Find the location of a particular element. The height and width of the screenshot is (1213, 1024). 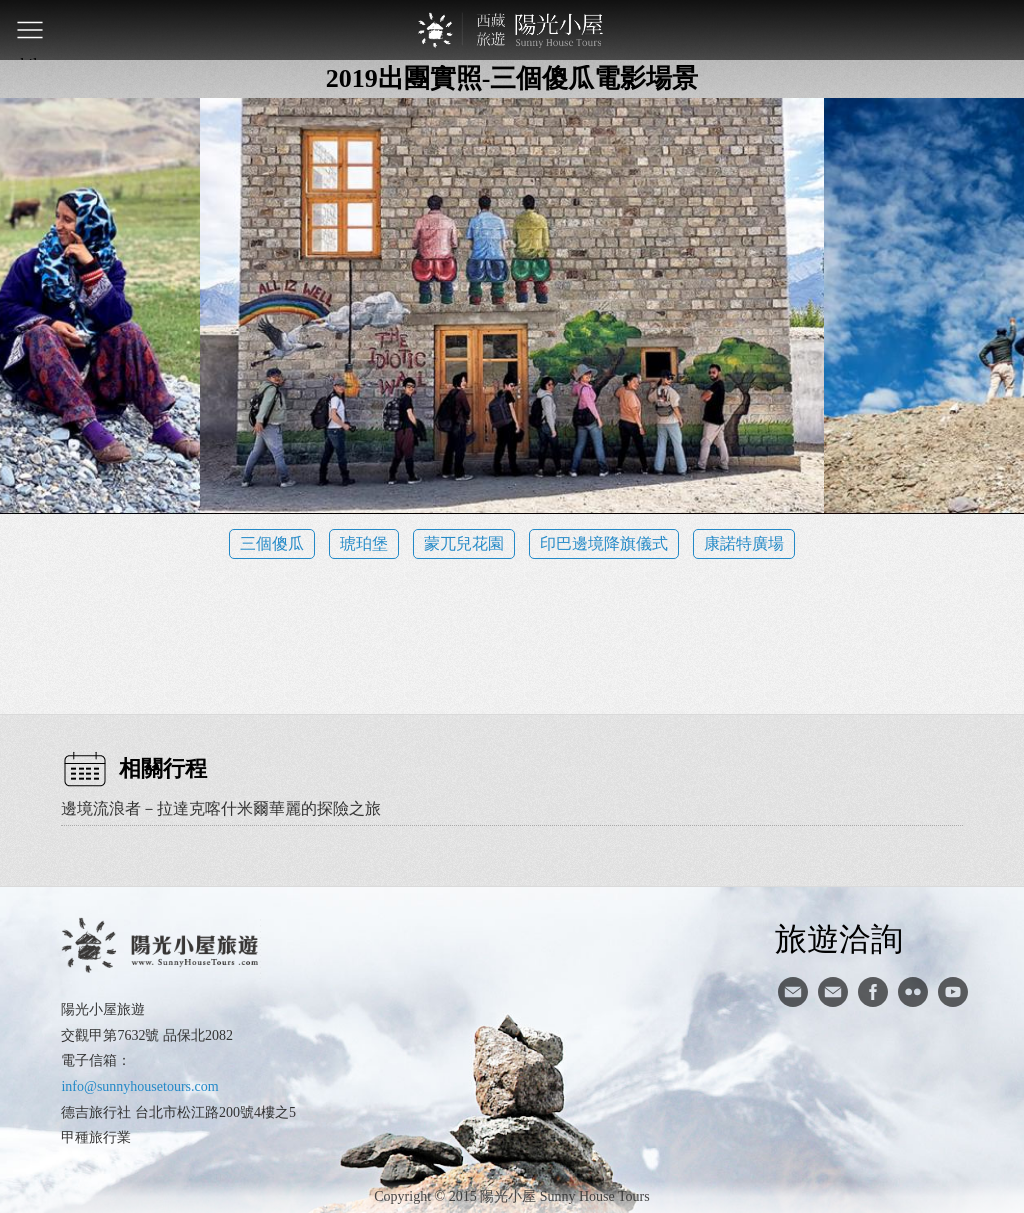

三個傻瓜 is located at coordinates (272, 543).